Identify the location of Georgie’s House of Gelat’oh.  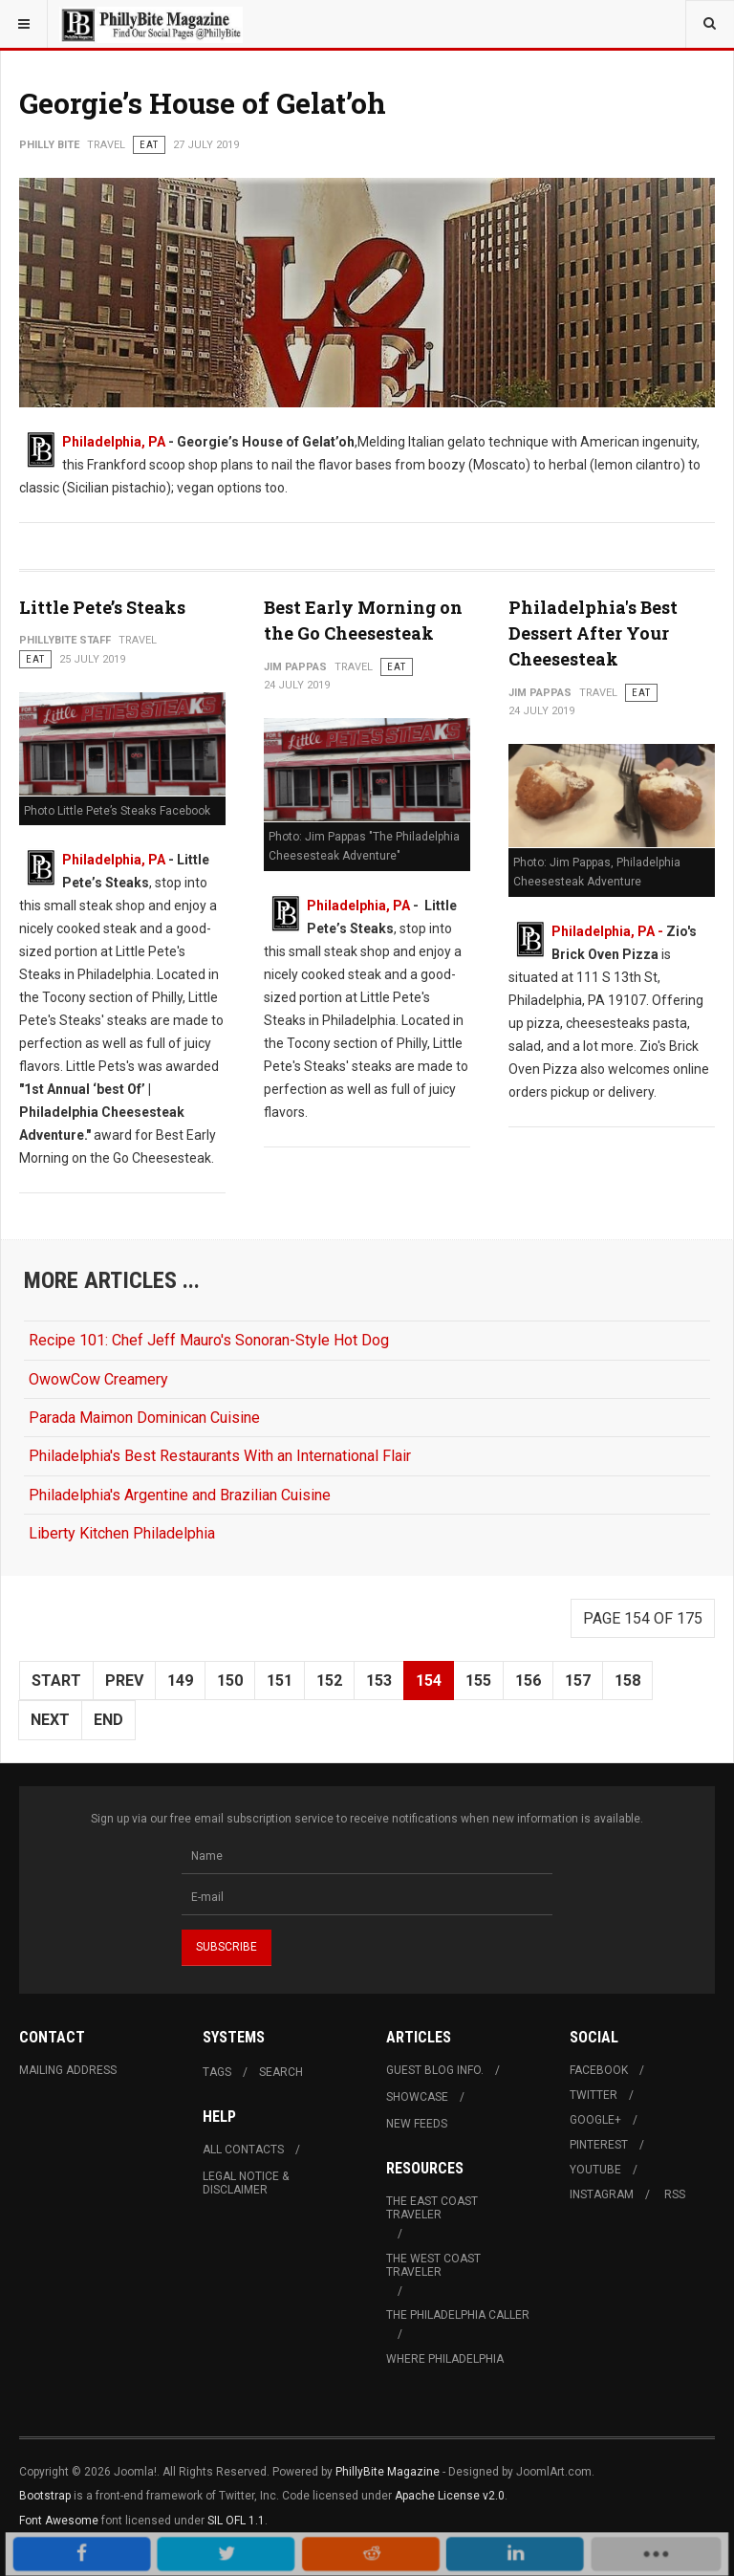
(202, 102).